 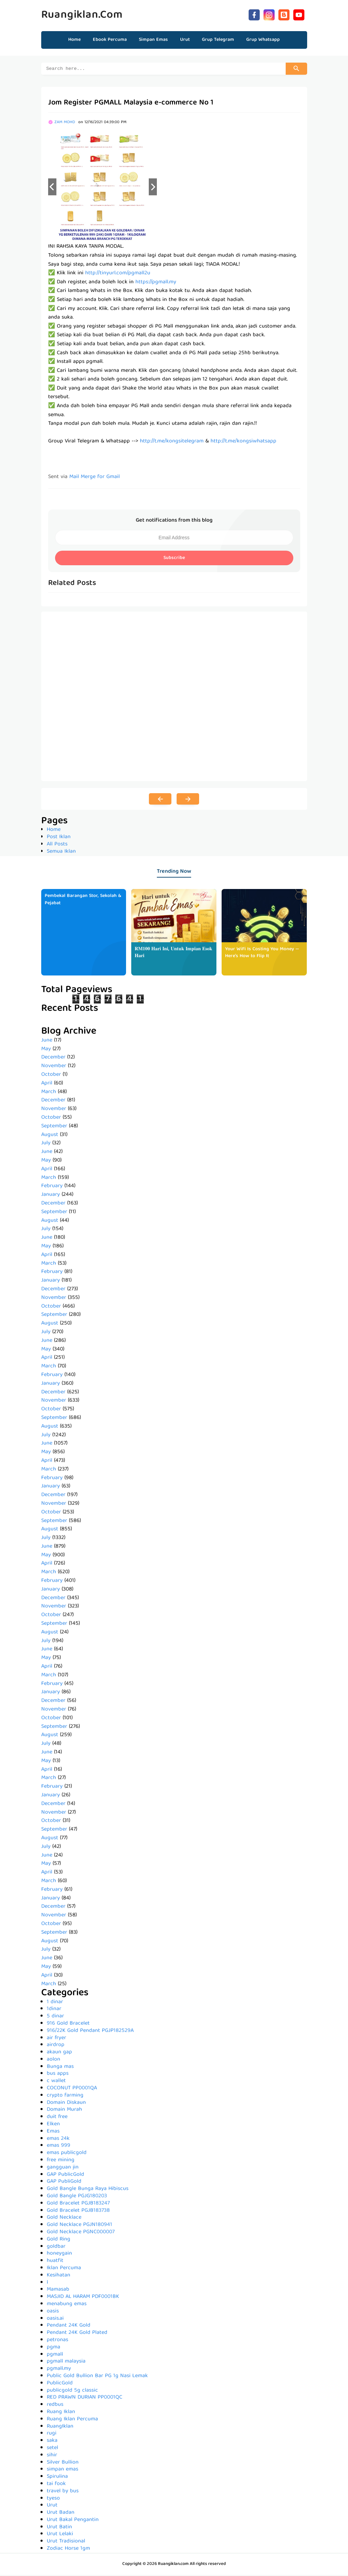 I want to click on April, so click(x=46, y=1084).